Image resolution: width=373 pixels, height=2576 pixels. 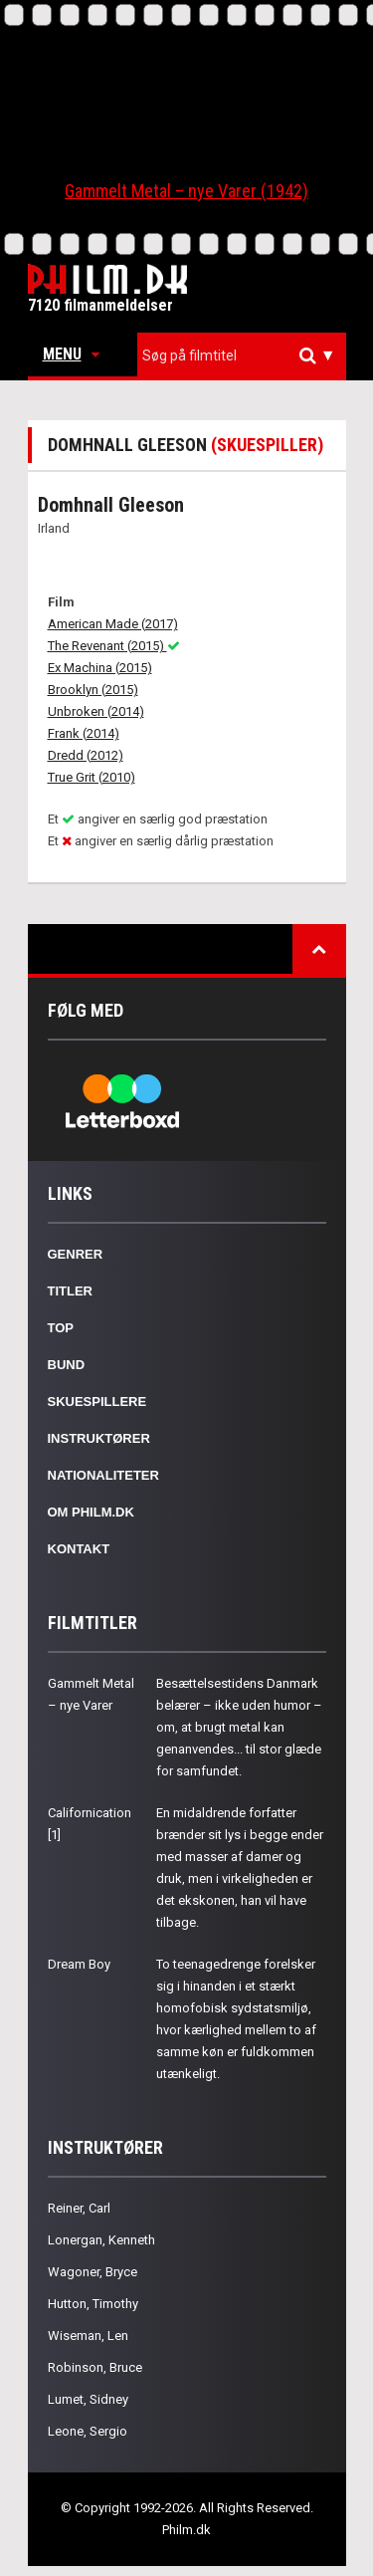 What do you see at coordinates (85, 755) in the screenshot?
I see `Dredd (2012)` at bounding box center [85, 755].